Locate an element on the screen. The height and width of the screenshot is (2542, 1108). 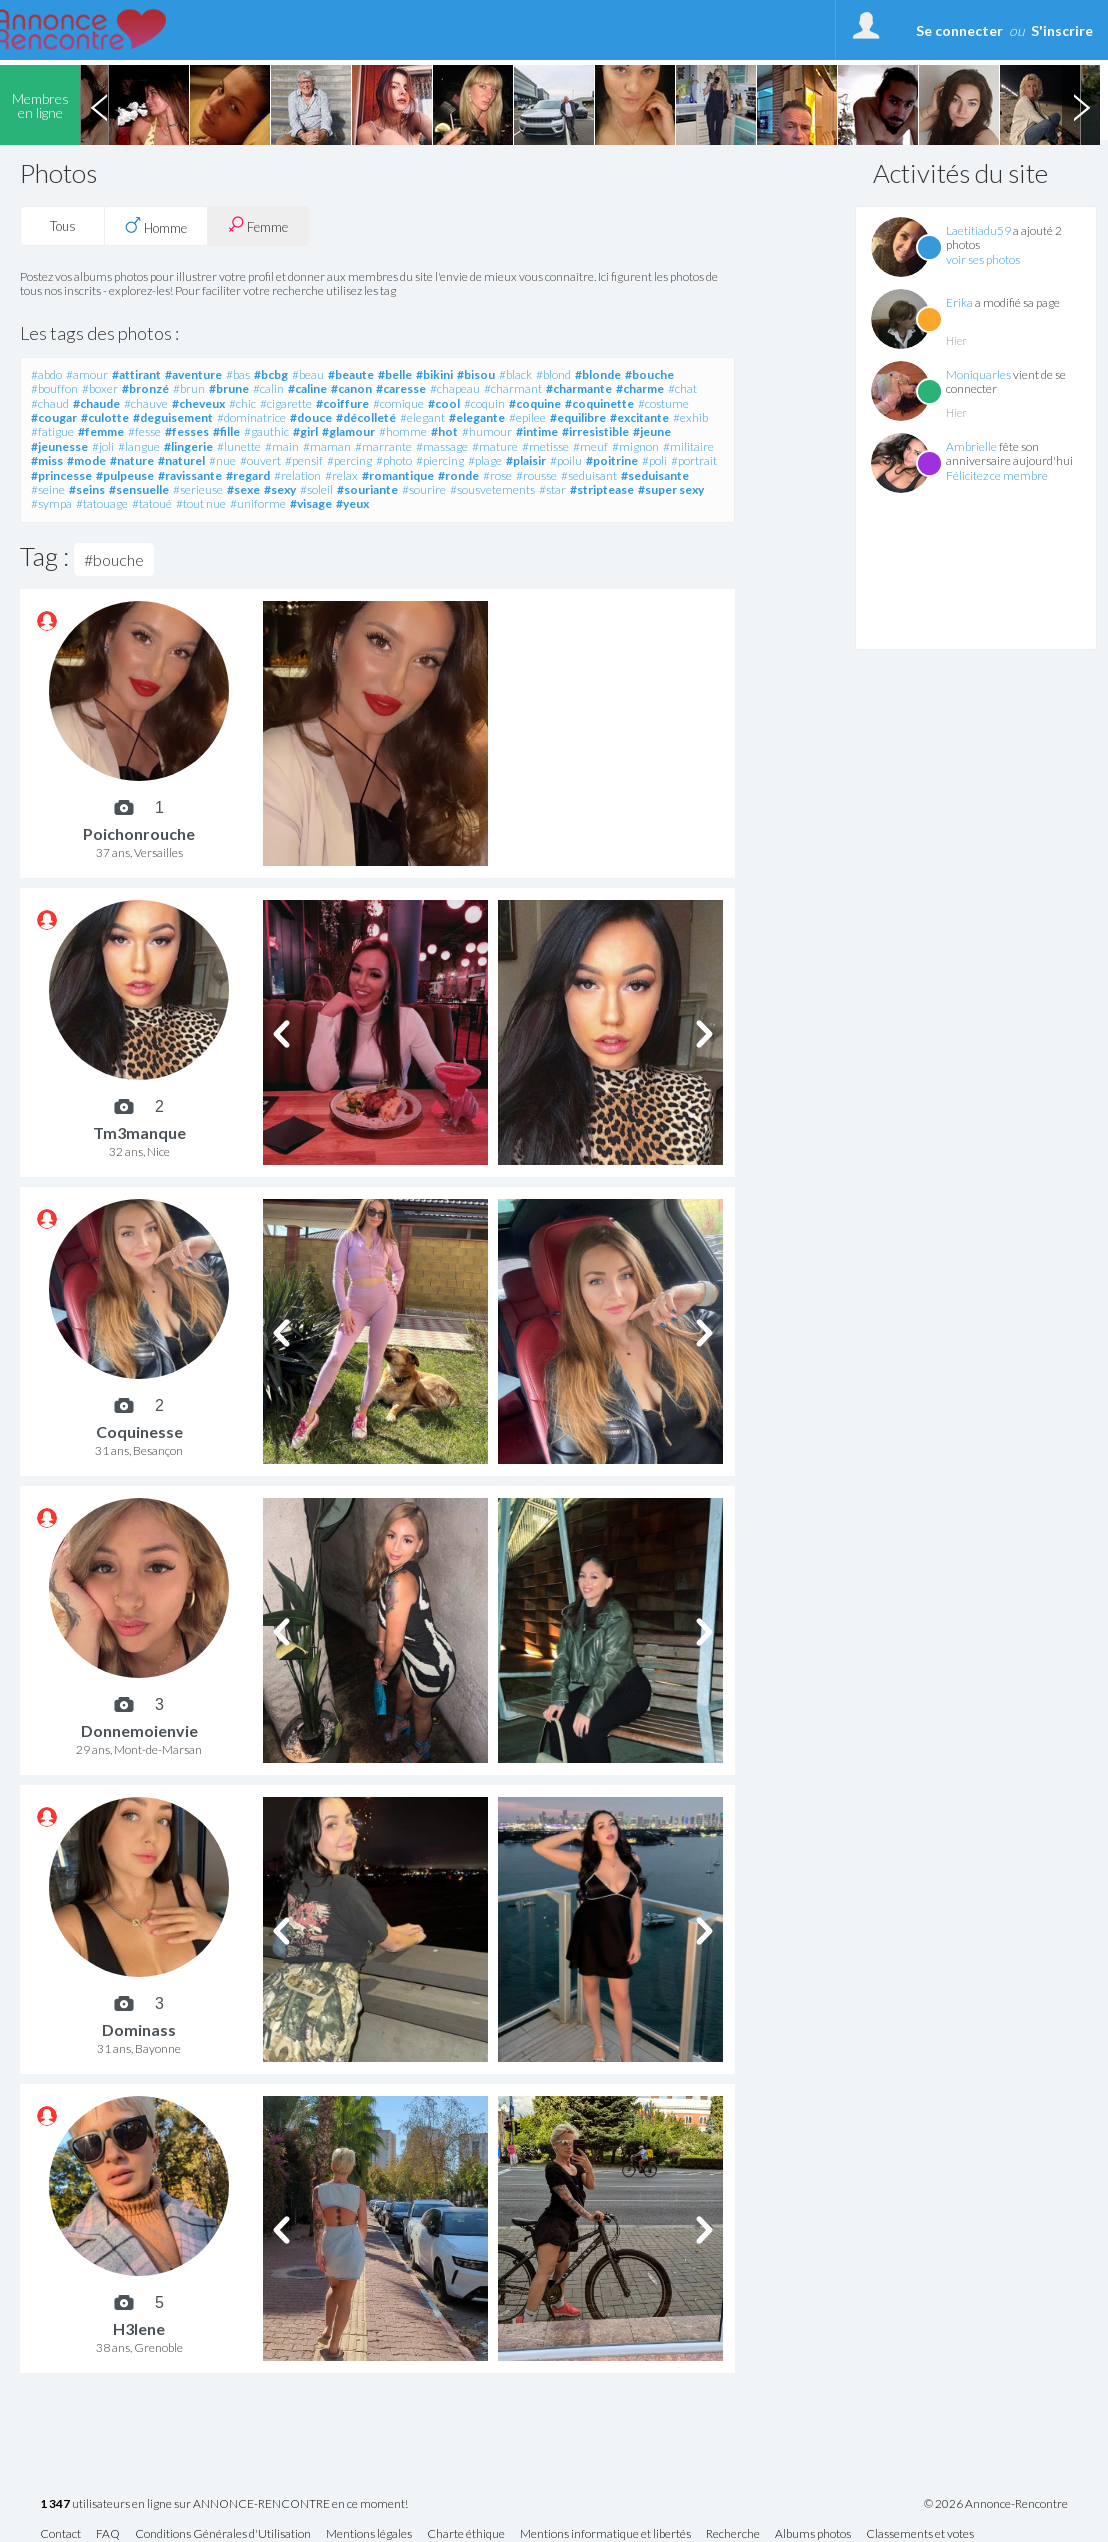
#brun is located at coordinates (189, 388).